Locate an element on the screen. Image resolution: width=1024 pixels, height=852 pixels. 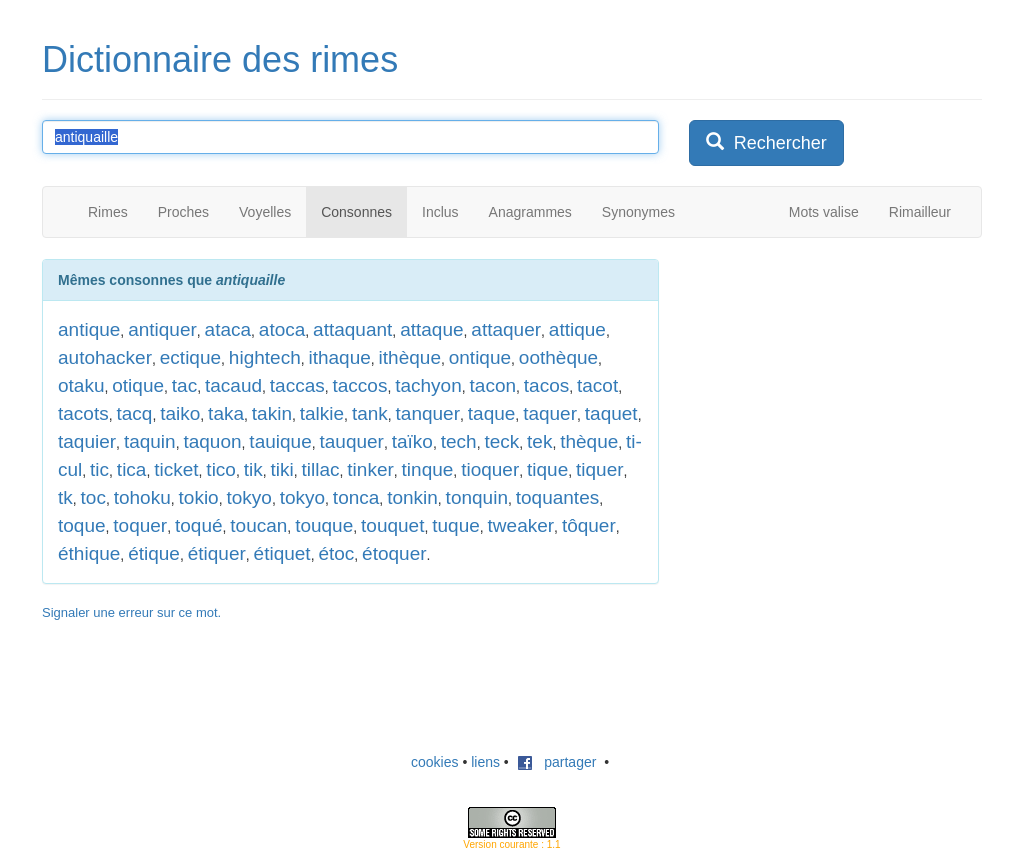
éthique is located at coordinates (89, 553).